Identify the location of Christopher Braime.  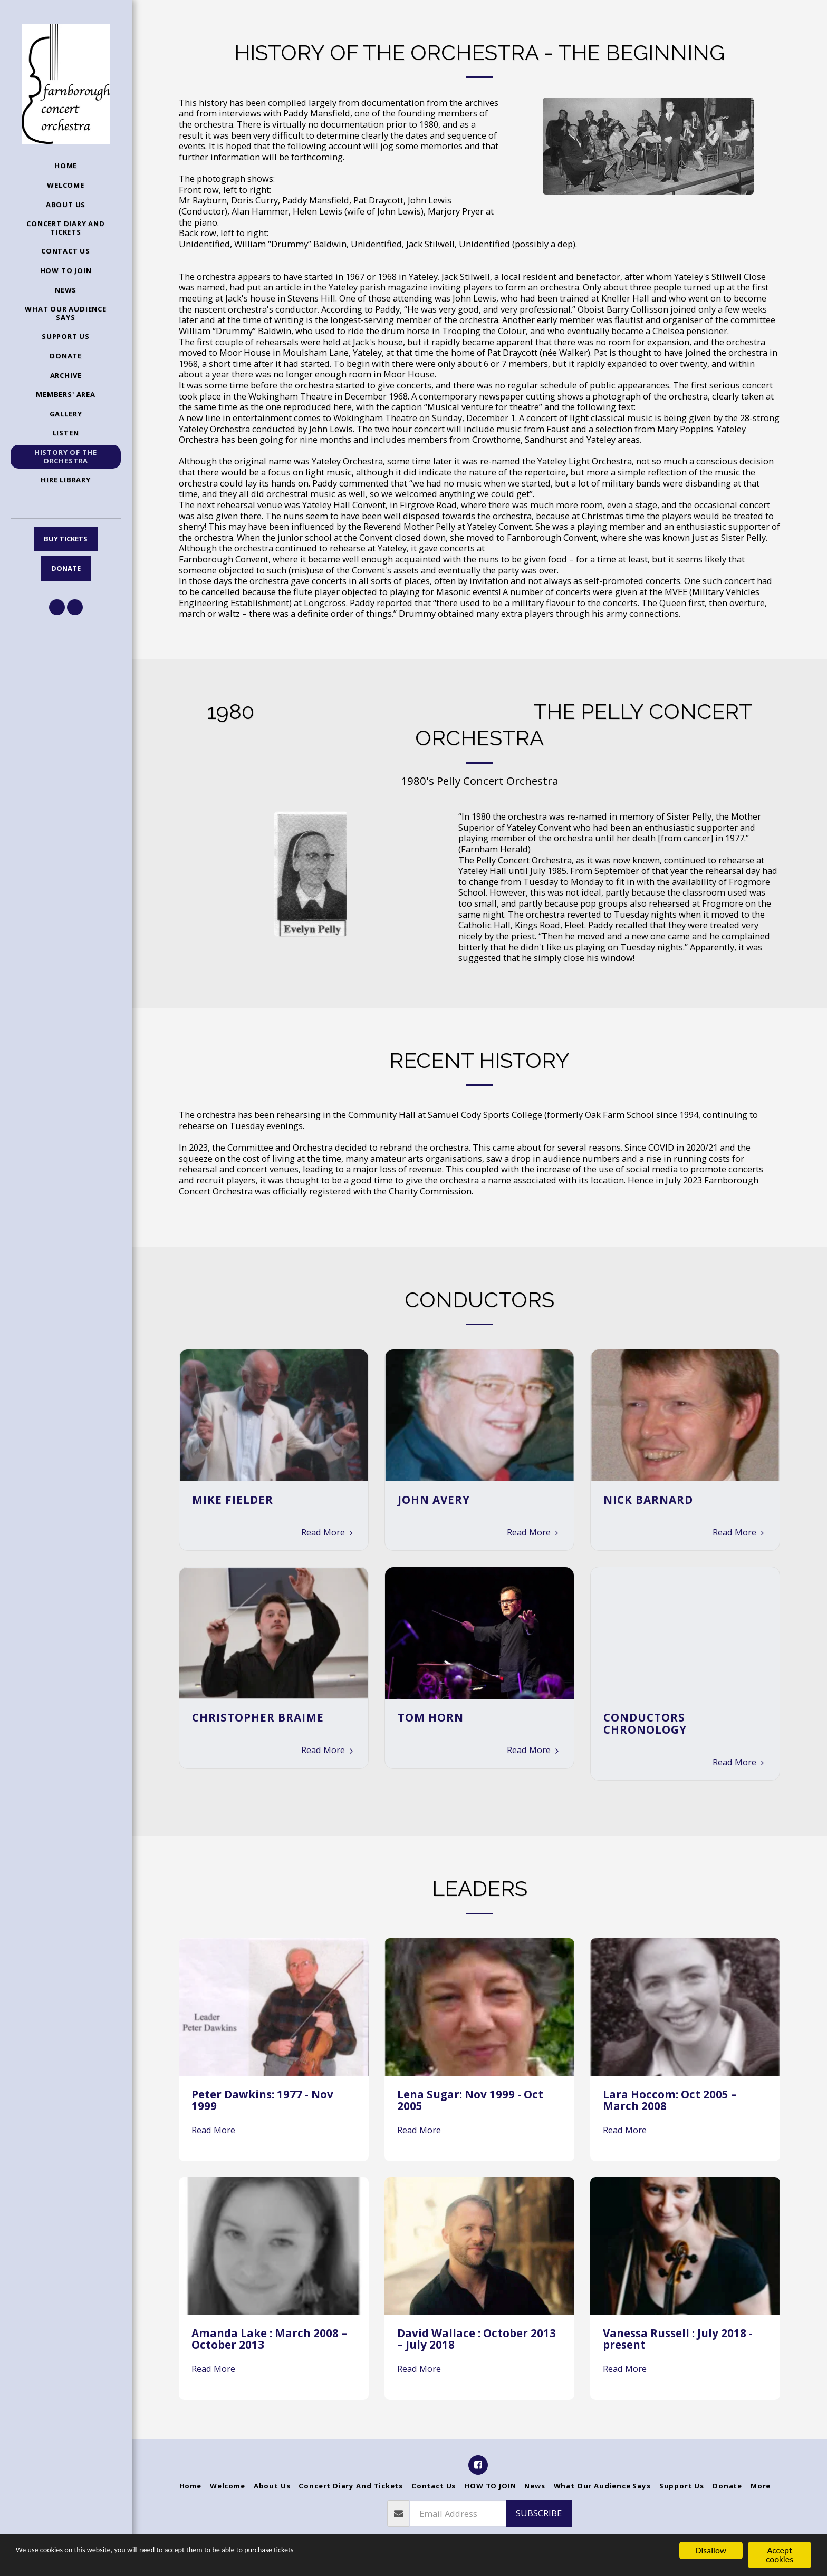
(258, 1717).